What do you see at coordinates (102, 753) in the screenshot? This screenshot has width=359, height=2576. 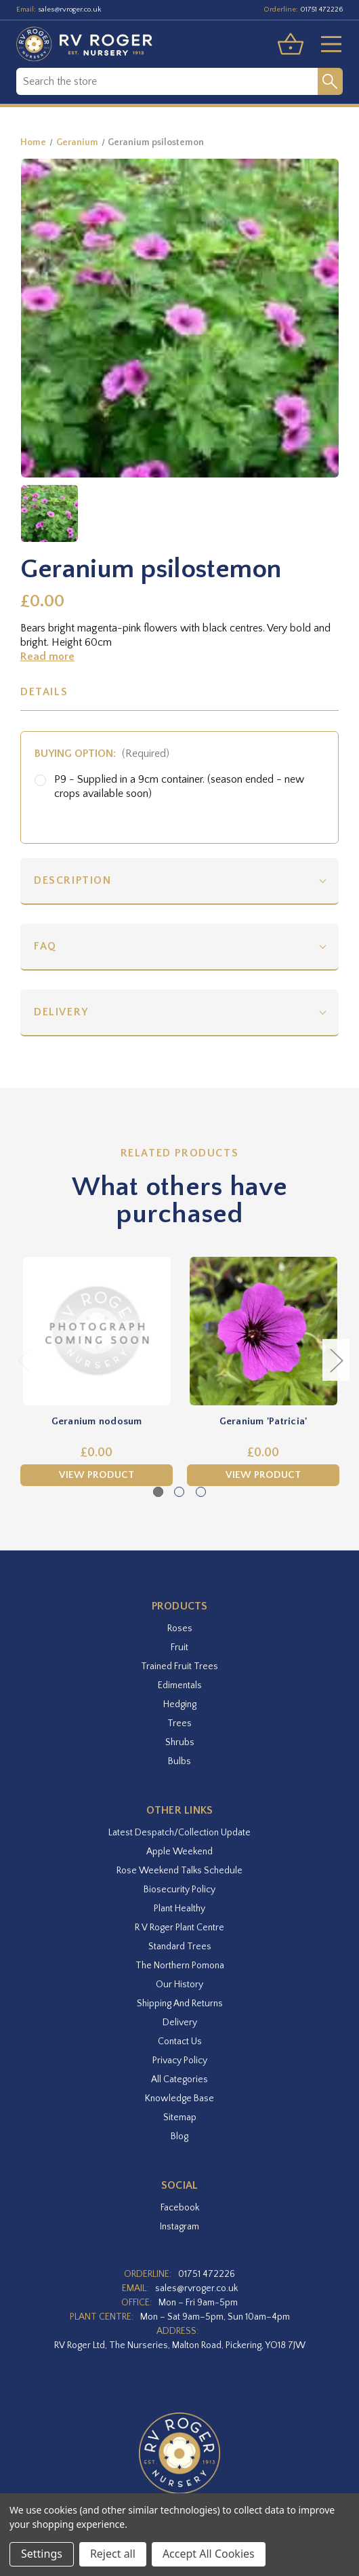 I see `Buying option:` at bounding box center [102, 753].